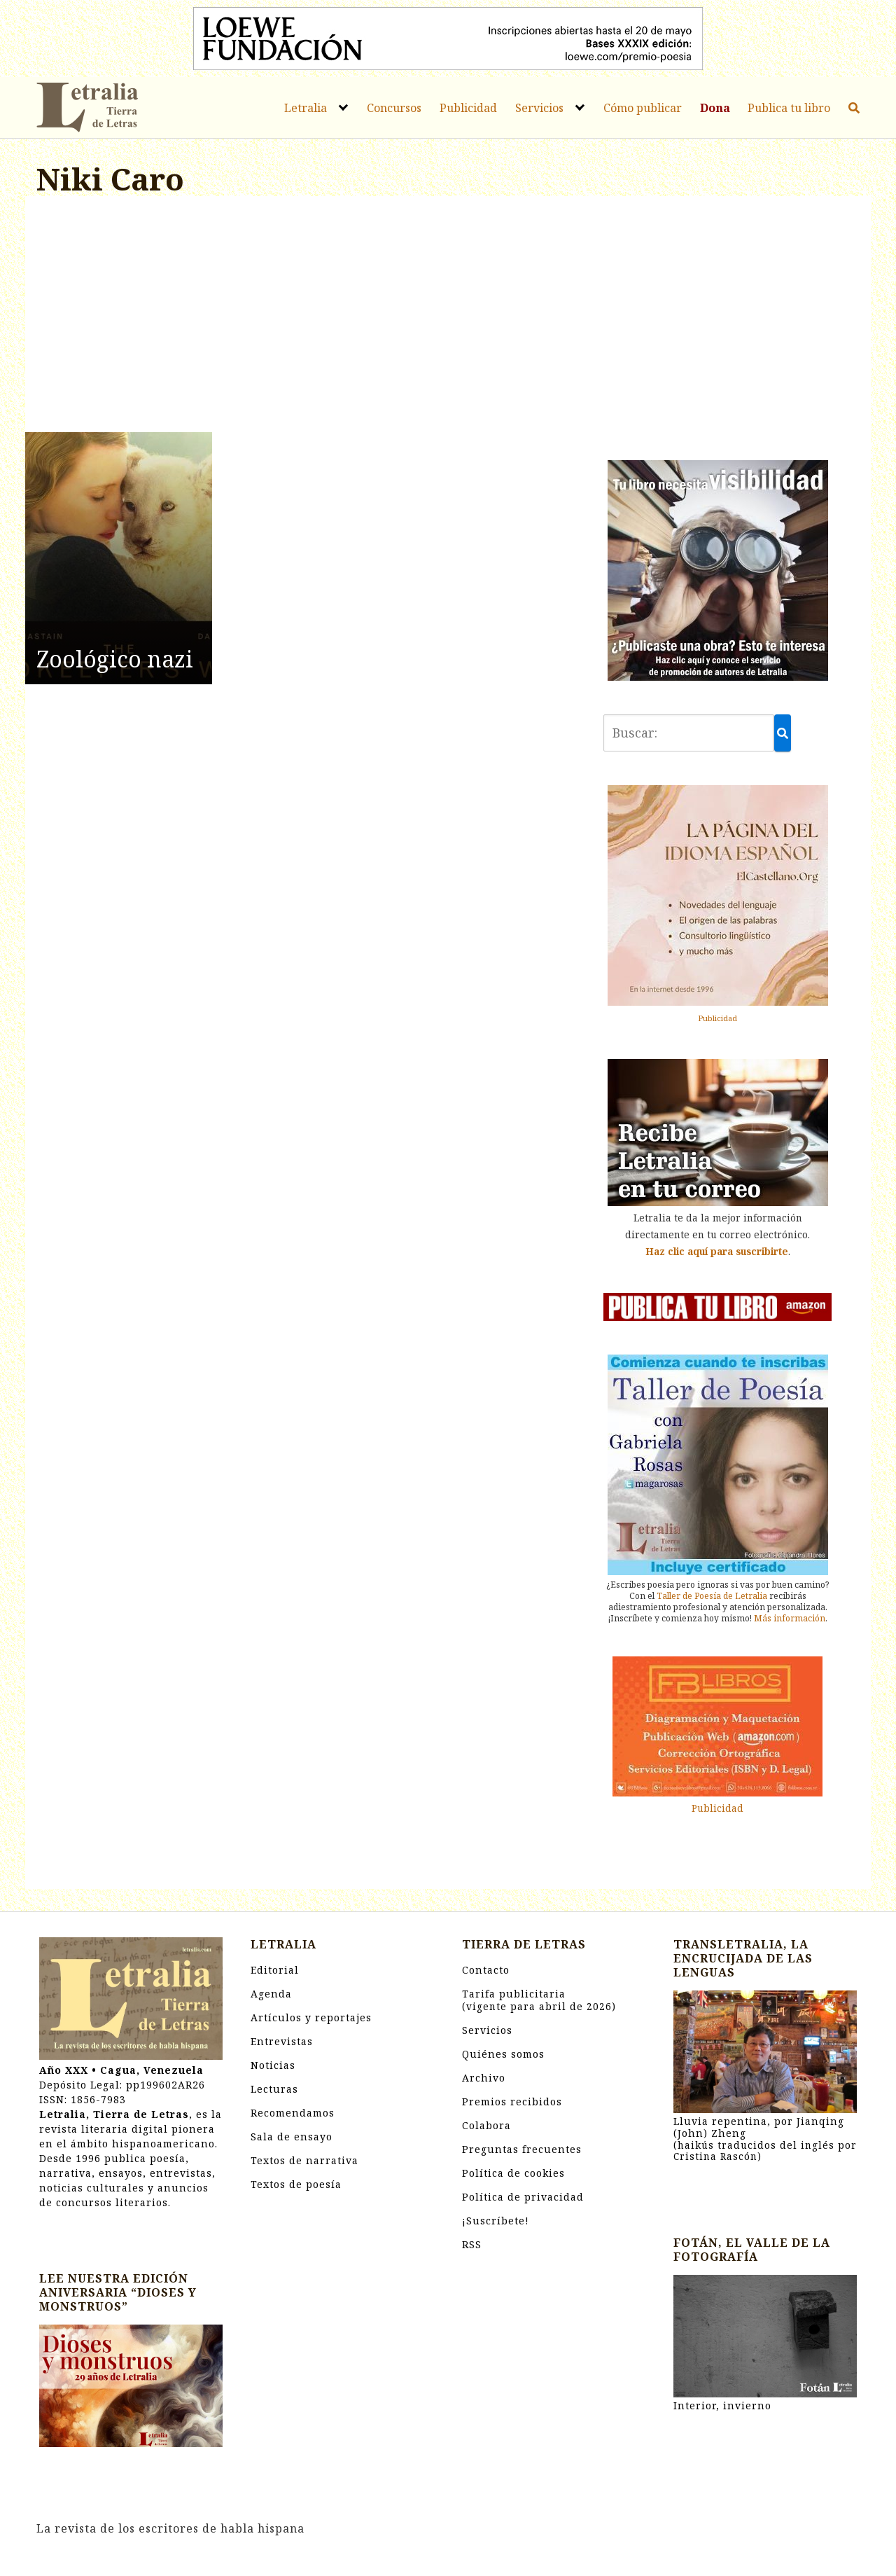  I want to click on Tarifa publicitaria, so click(539, 2000).